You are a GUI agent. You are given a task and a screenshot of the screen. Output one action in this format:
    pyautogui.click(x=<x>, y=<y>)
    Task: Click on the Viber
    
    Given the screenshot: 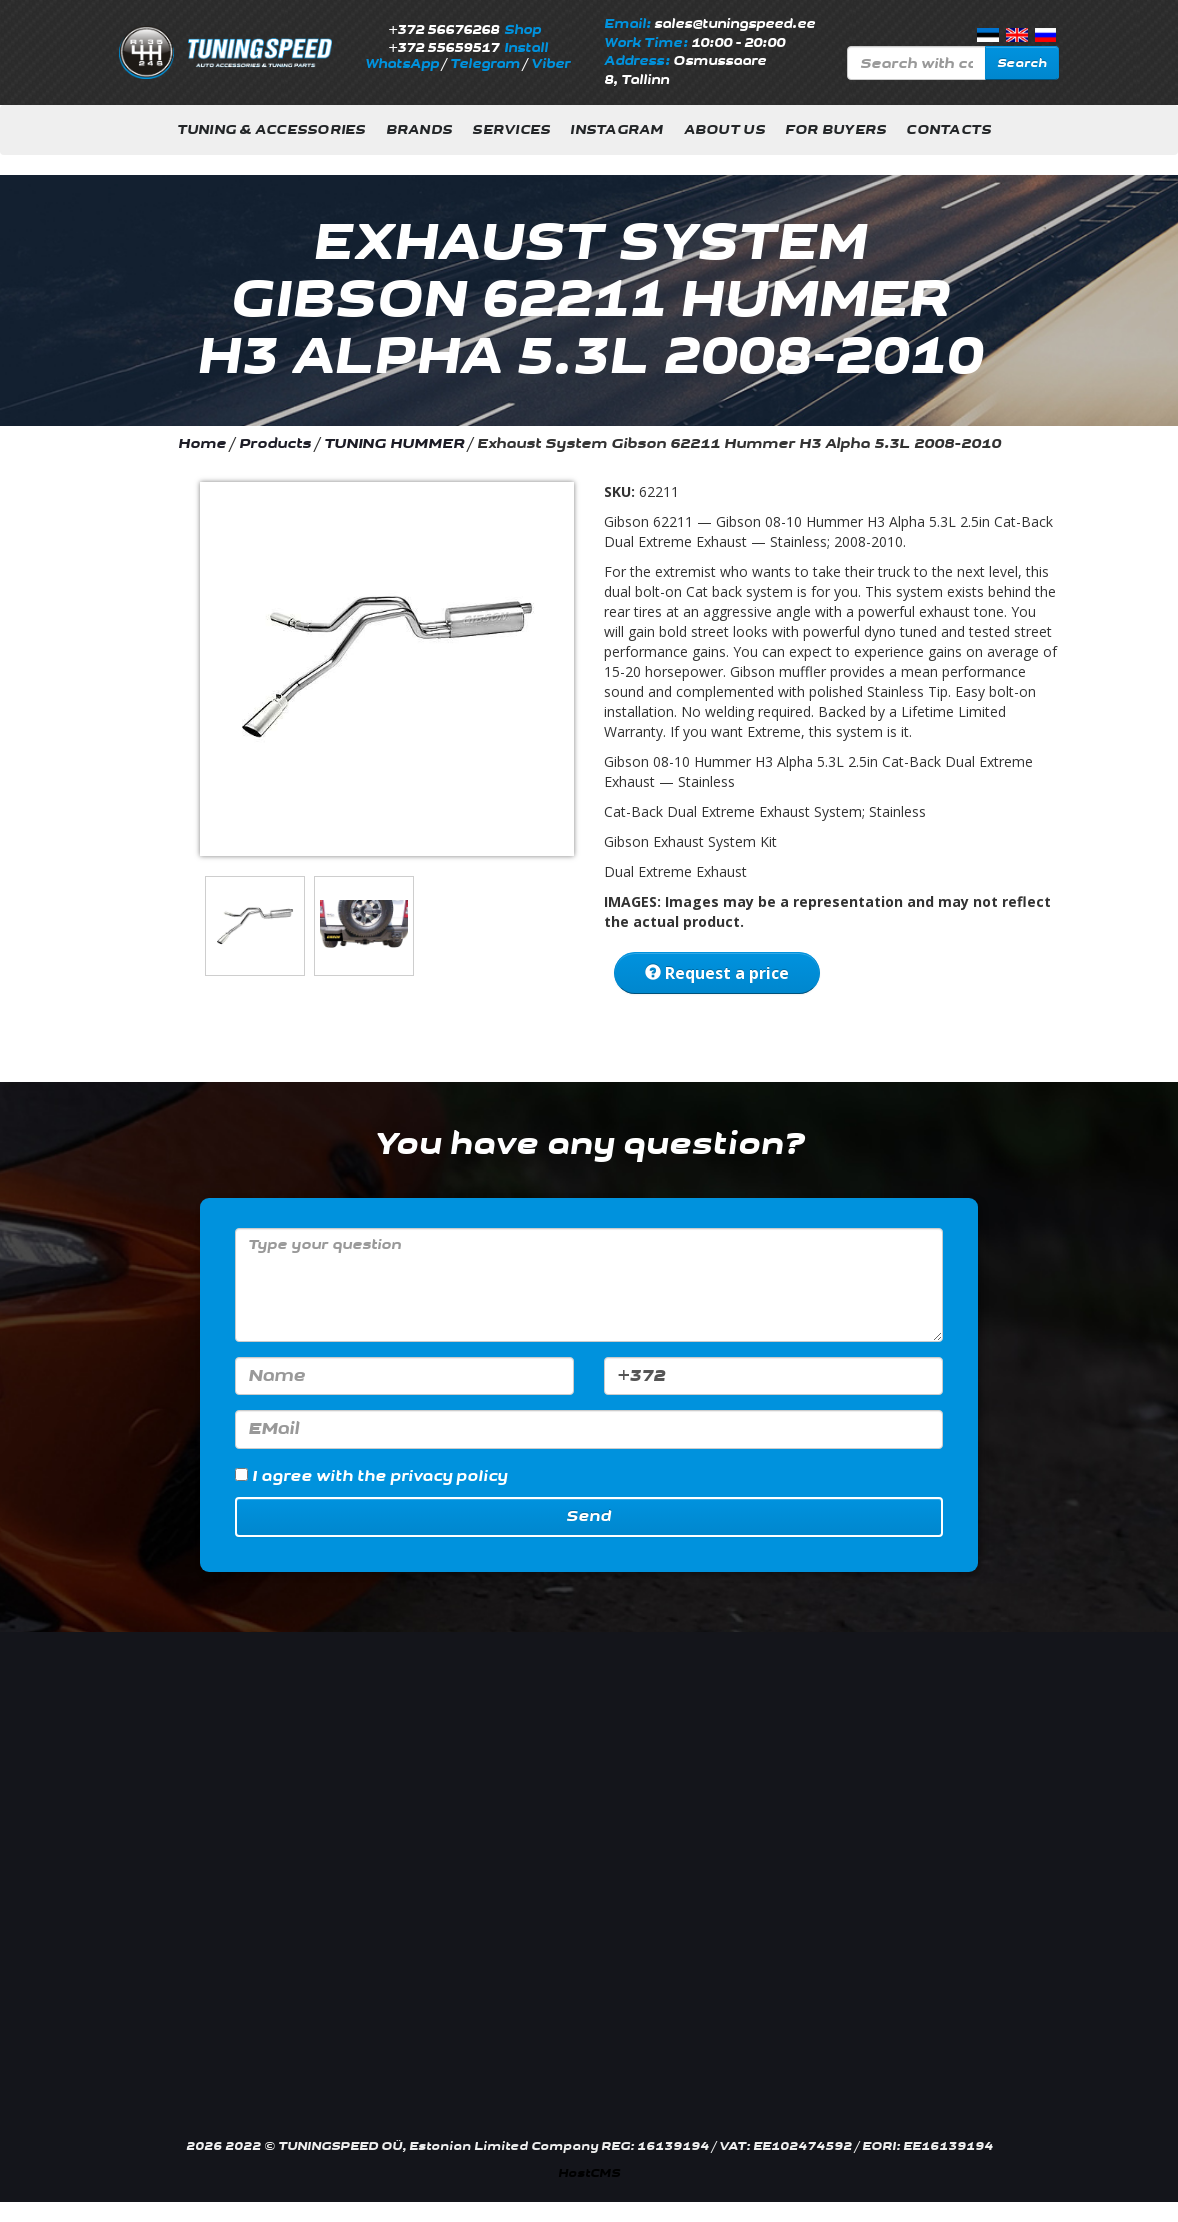 What is the action you would take?
    pyautogui.click(x=550, y=64)
    